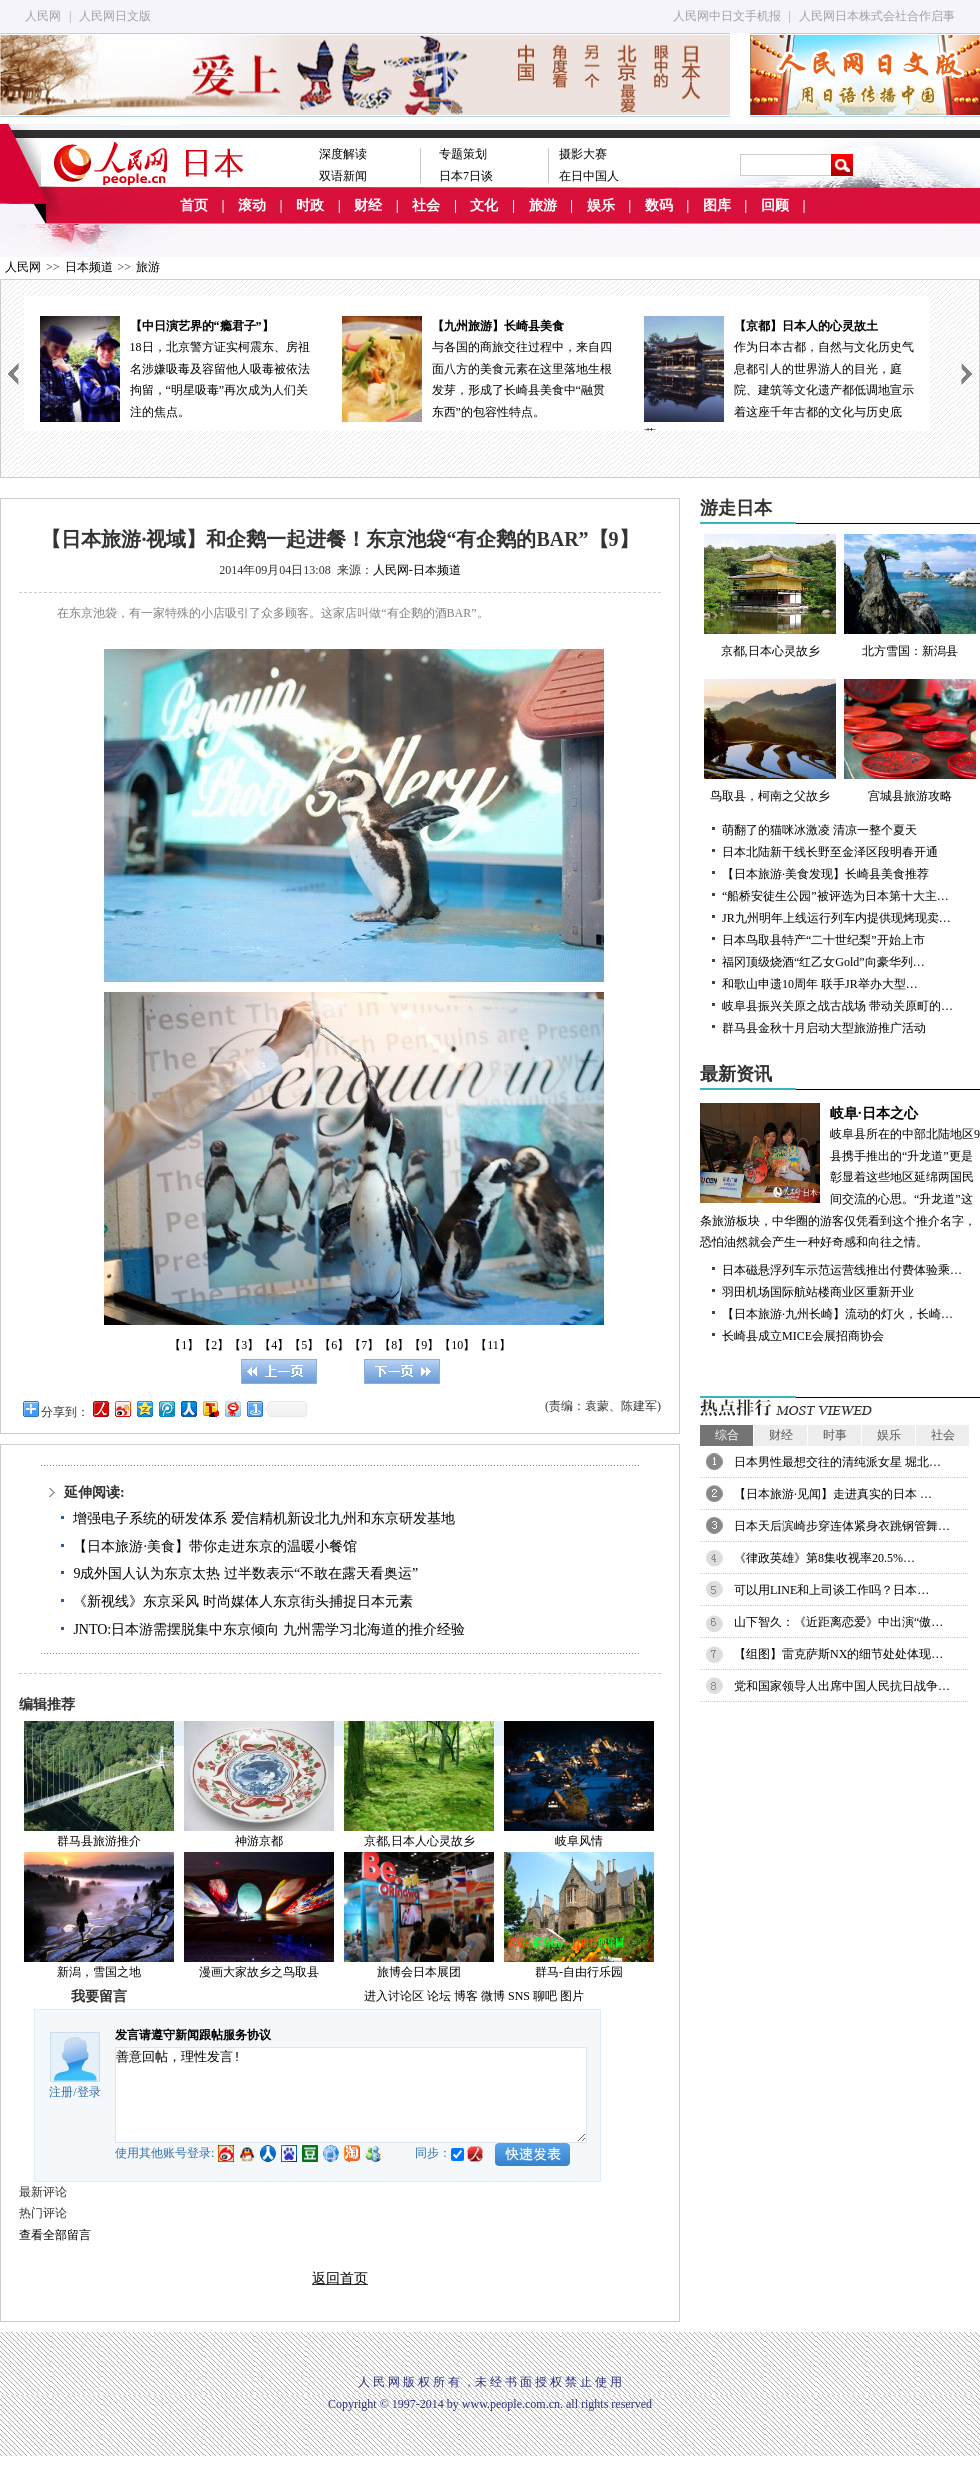  What do you see at coordinates (770, 741) in the screenshot?
I see `鸟取县，柯南之父故乡` at bounding box center [770, 741].